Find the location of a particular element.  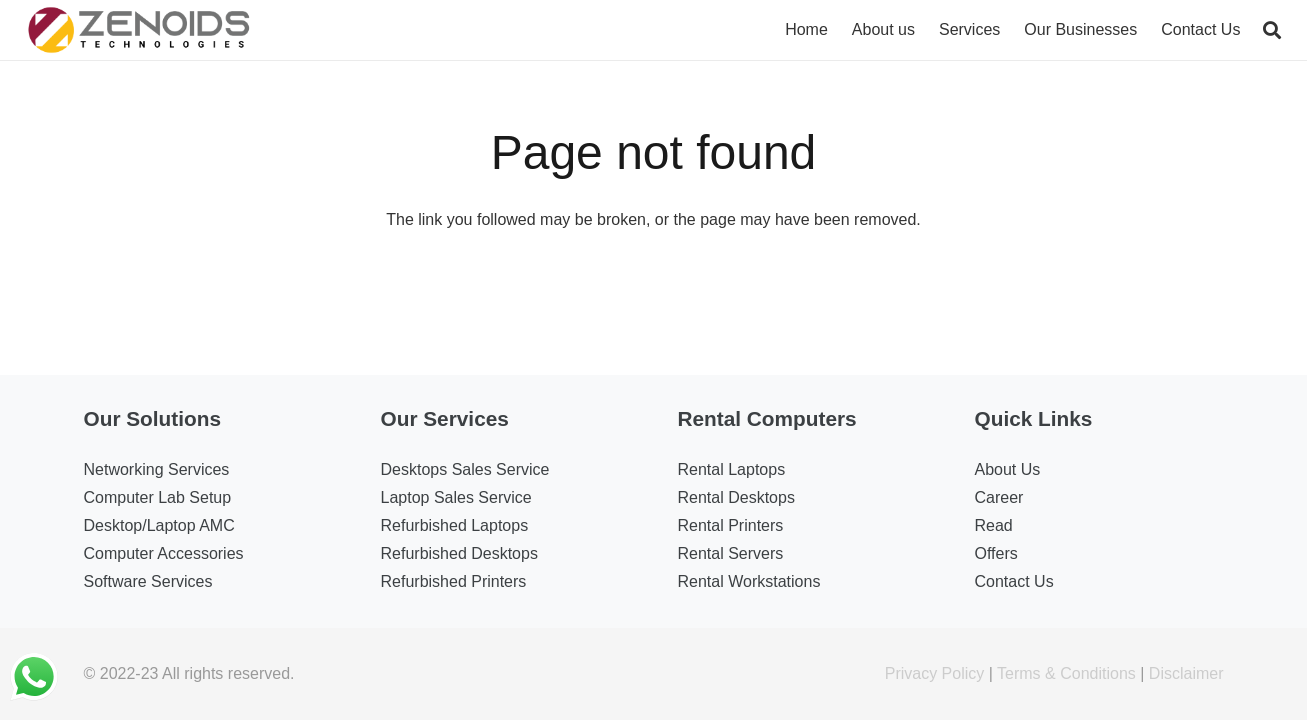

Desktops Sales Service is located at coordinates (465, 469).